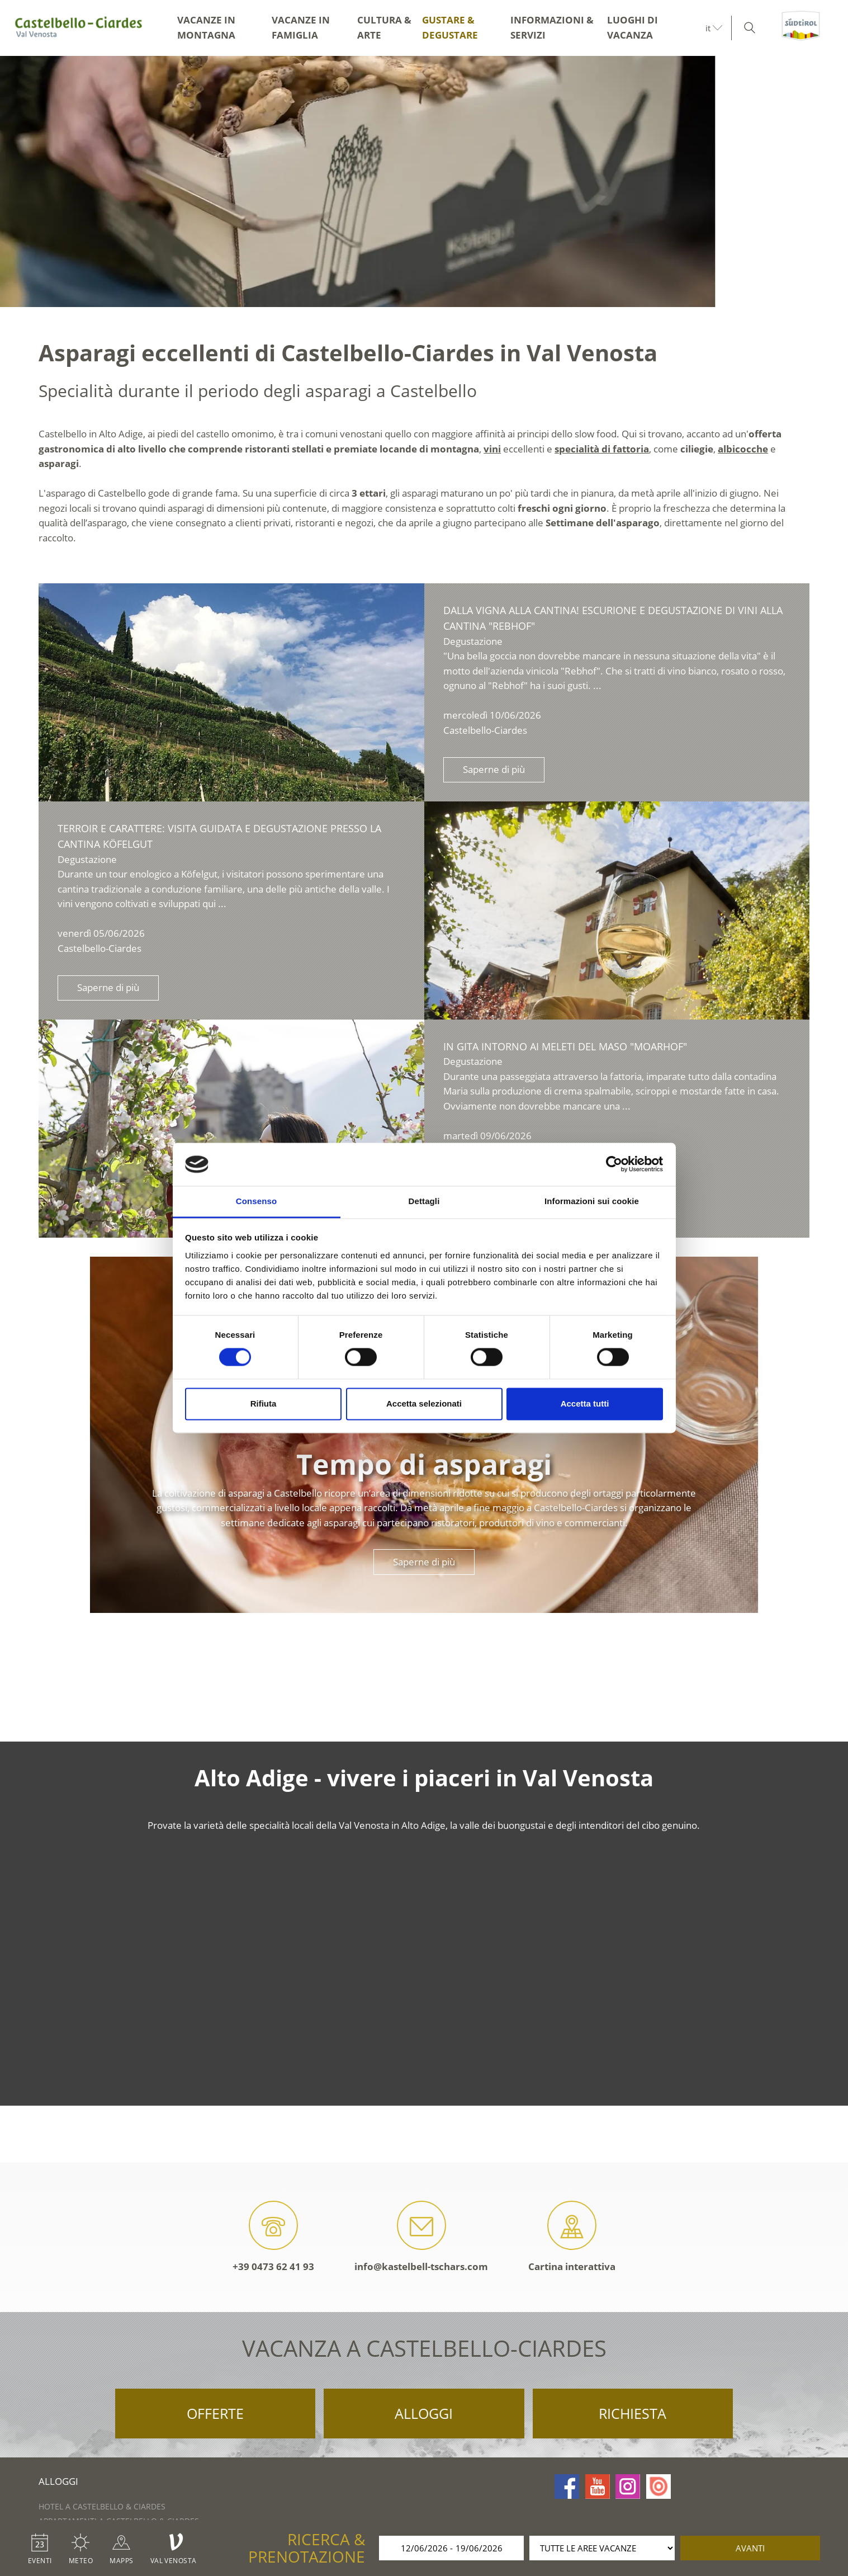 This screenshot has height=2576, width=848. I want to click on Offerte, so click(215, 2413).